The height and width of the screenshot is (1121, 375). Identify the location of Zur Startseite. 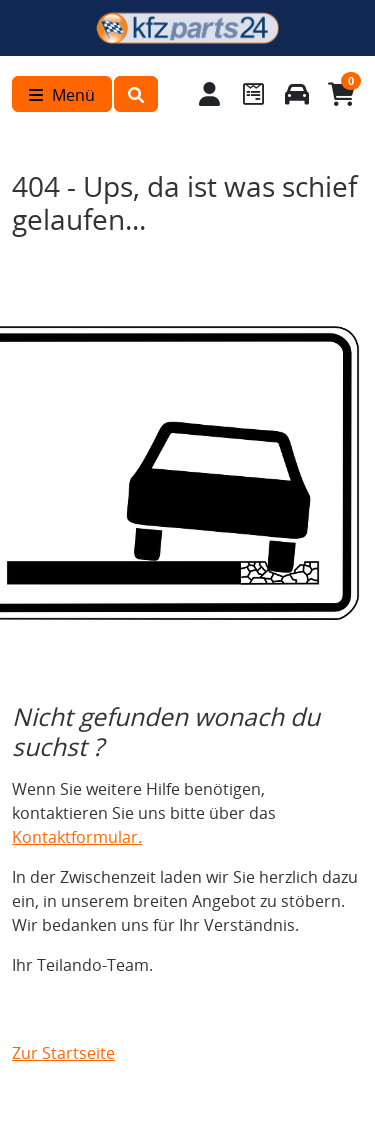
(63, 1053).